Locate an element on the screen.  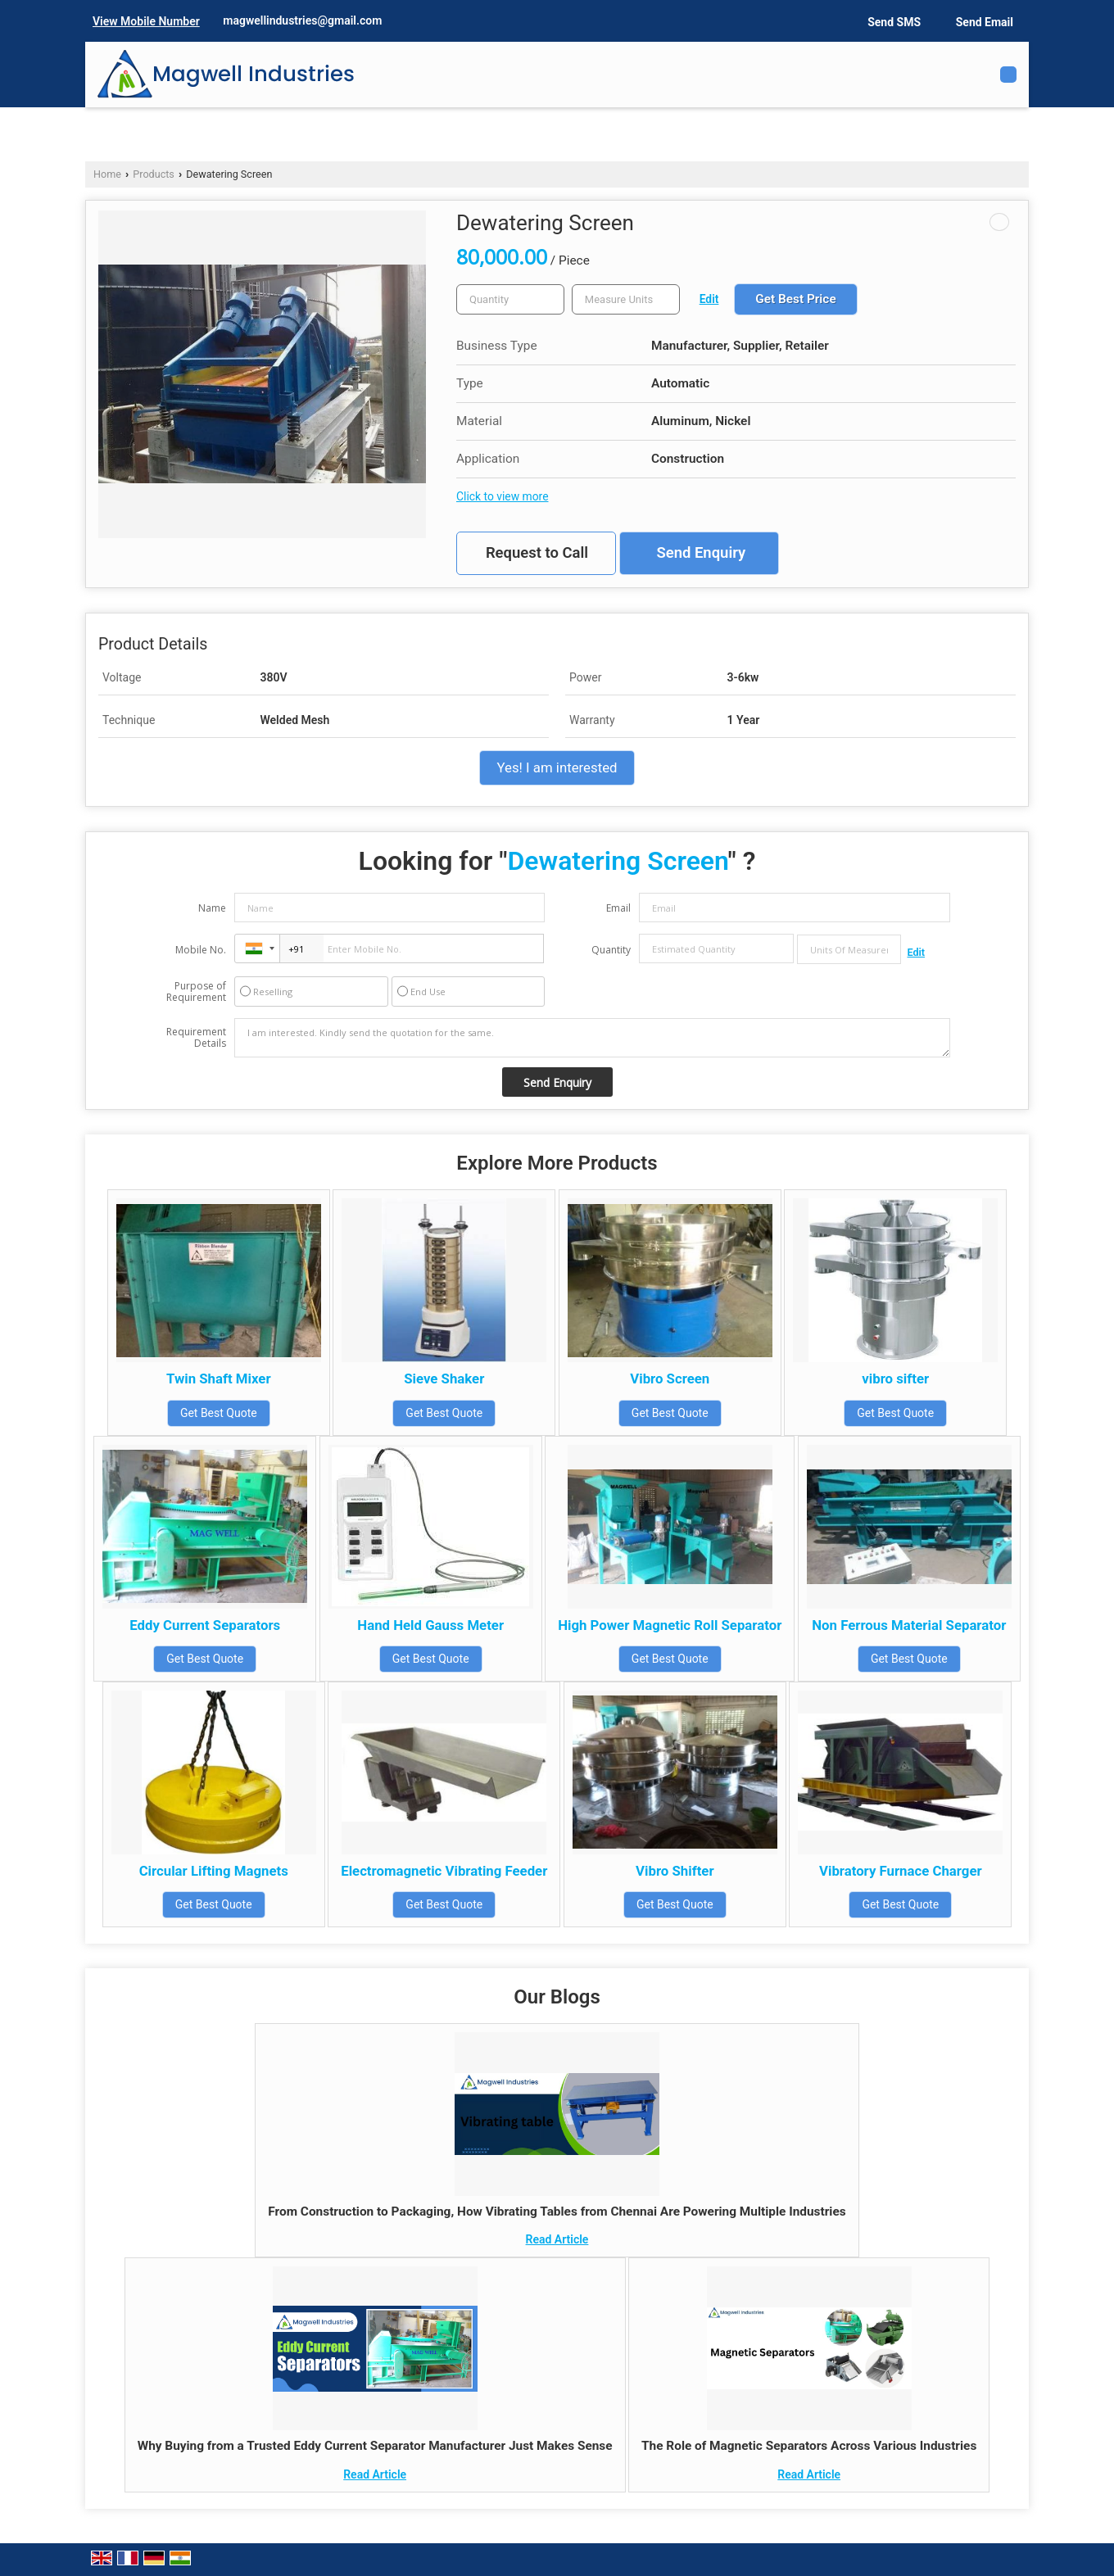
vibro sifter is located at coordinates (895, 1378).